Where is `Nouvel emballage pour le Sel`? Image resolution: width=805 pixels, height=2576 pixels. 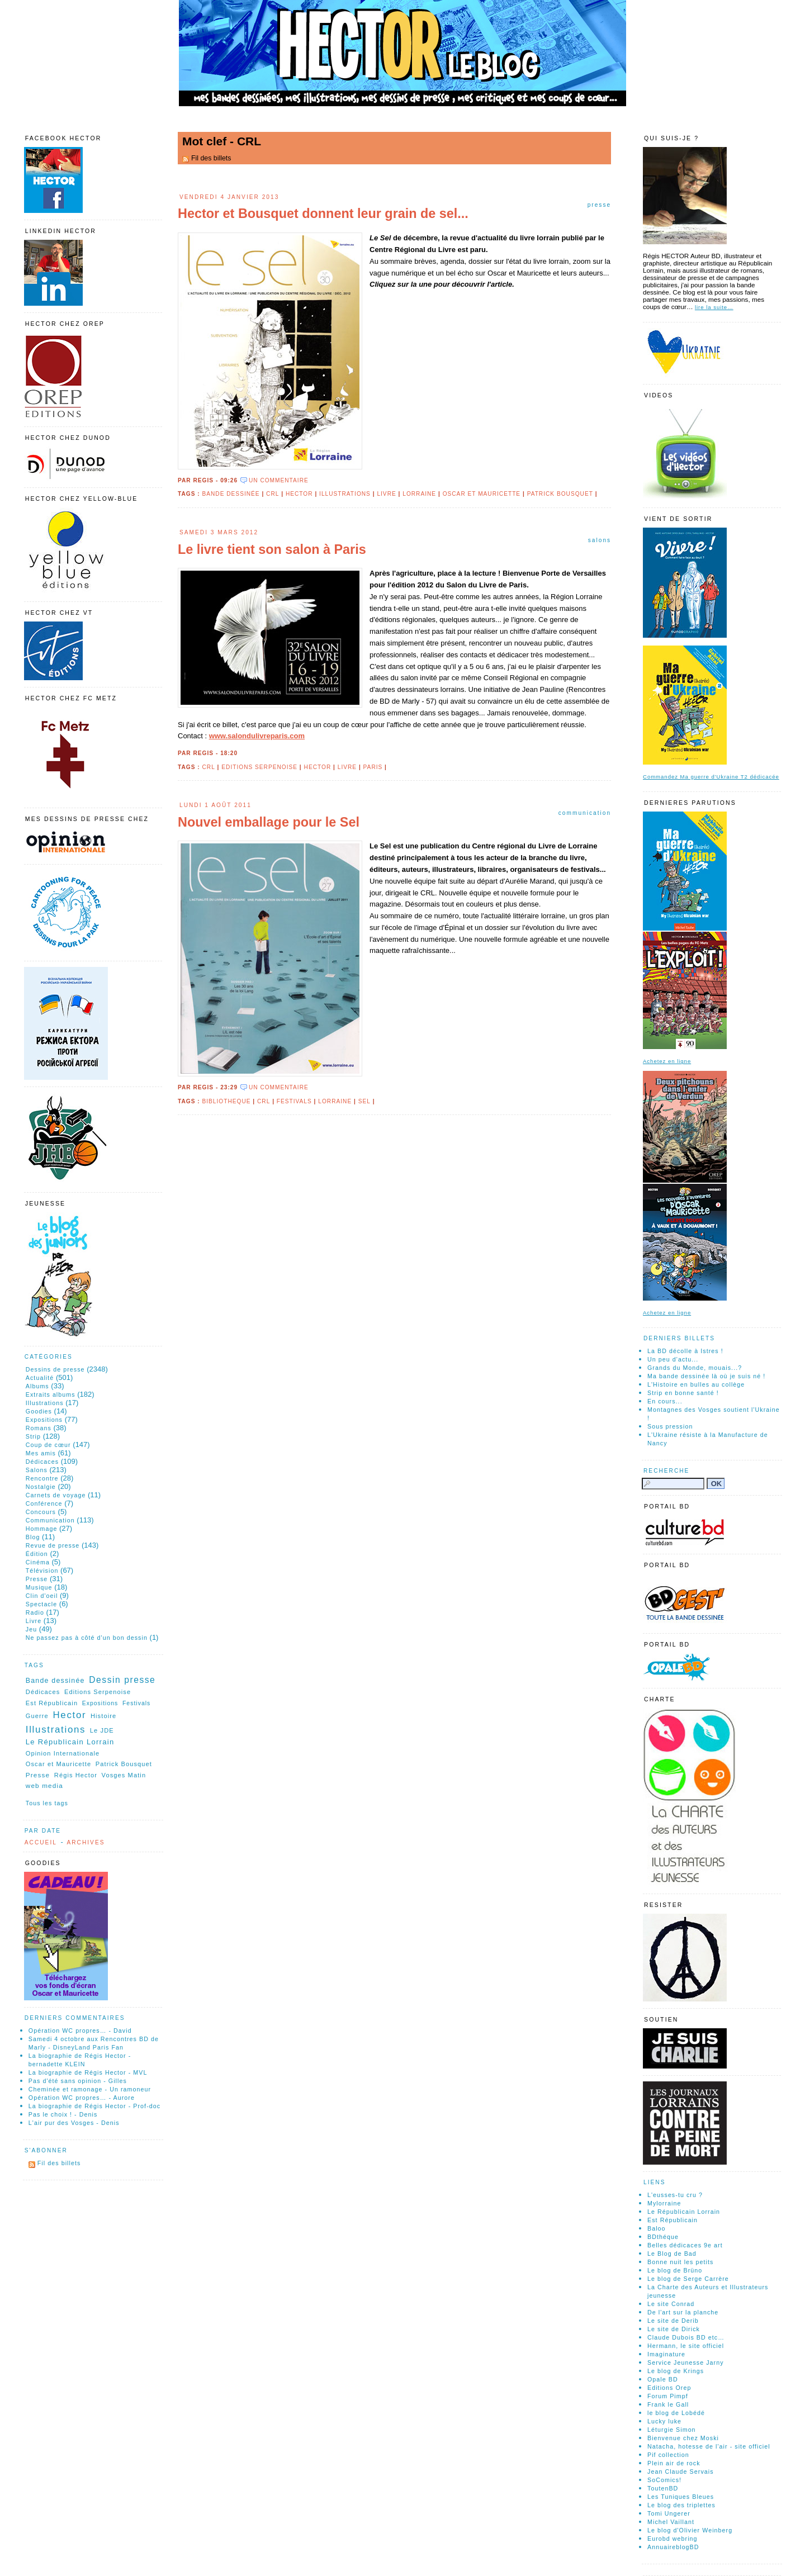 Nouvel emballage pour le Sel is located at coordinates (268, 822).